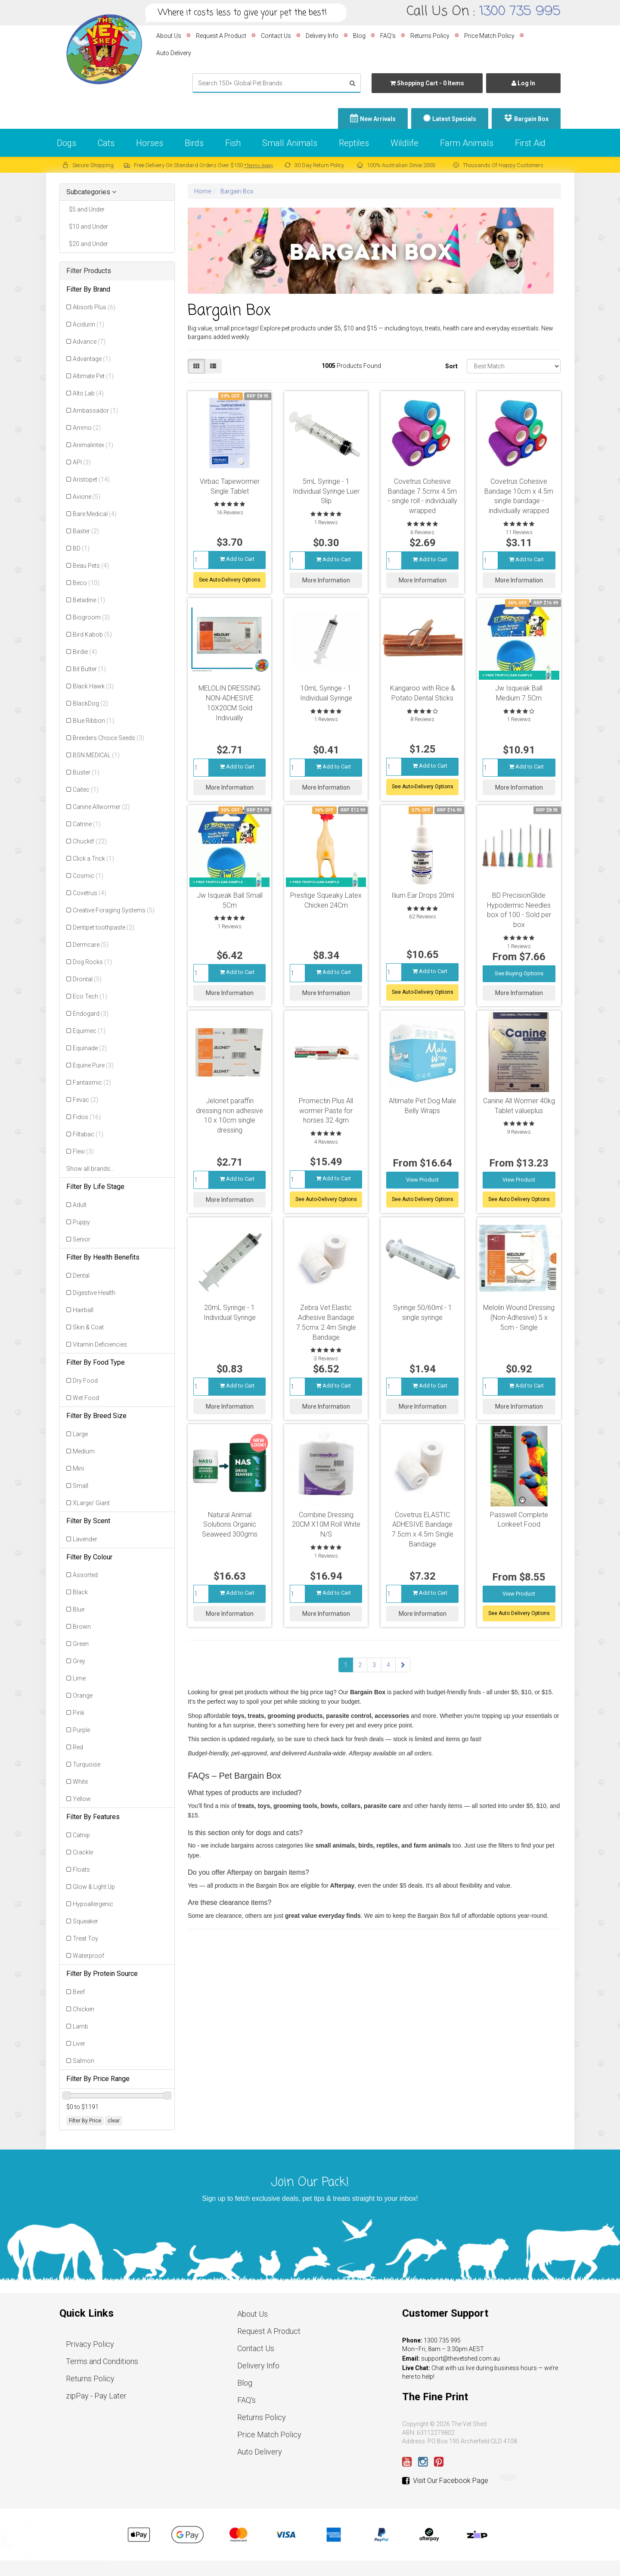  Describe the element at coordinates (87, 824) in the screenshot. I see `Catrine` at that location.